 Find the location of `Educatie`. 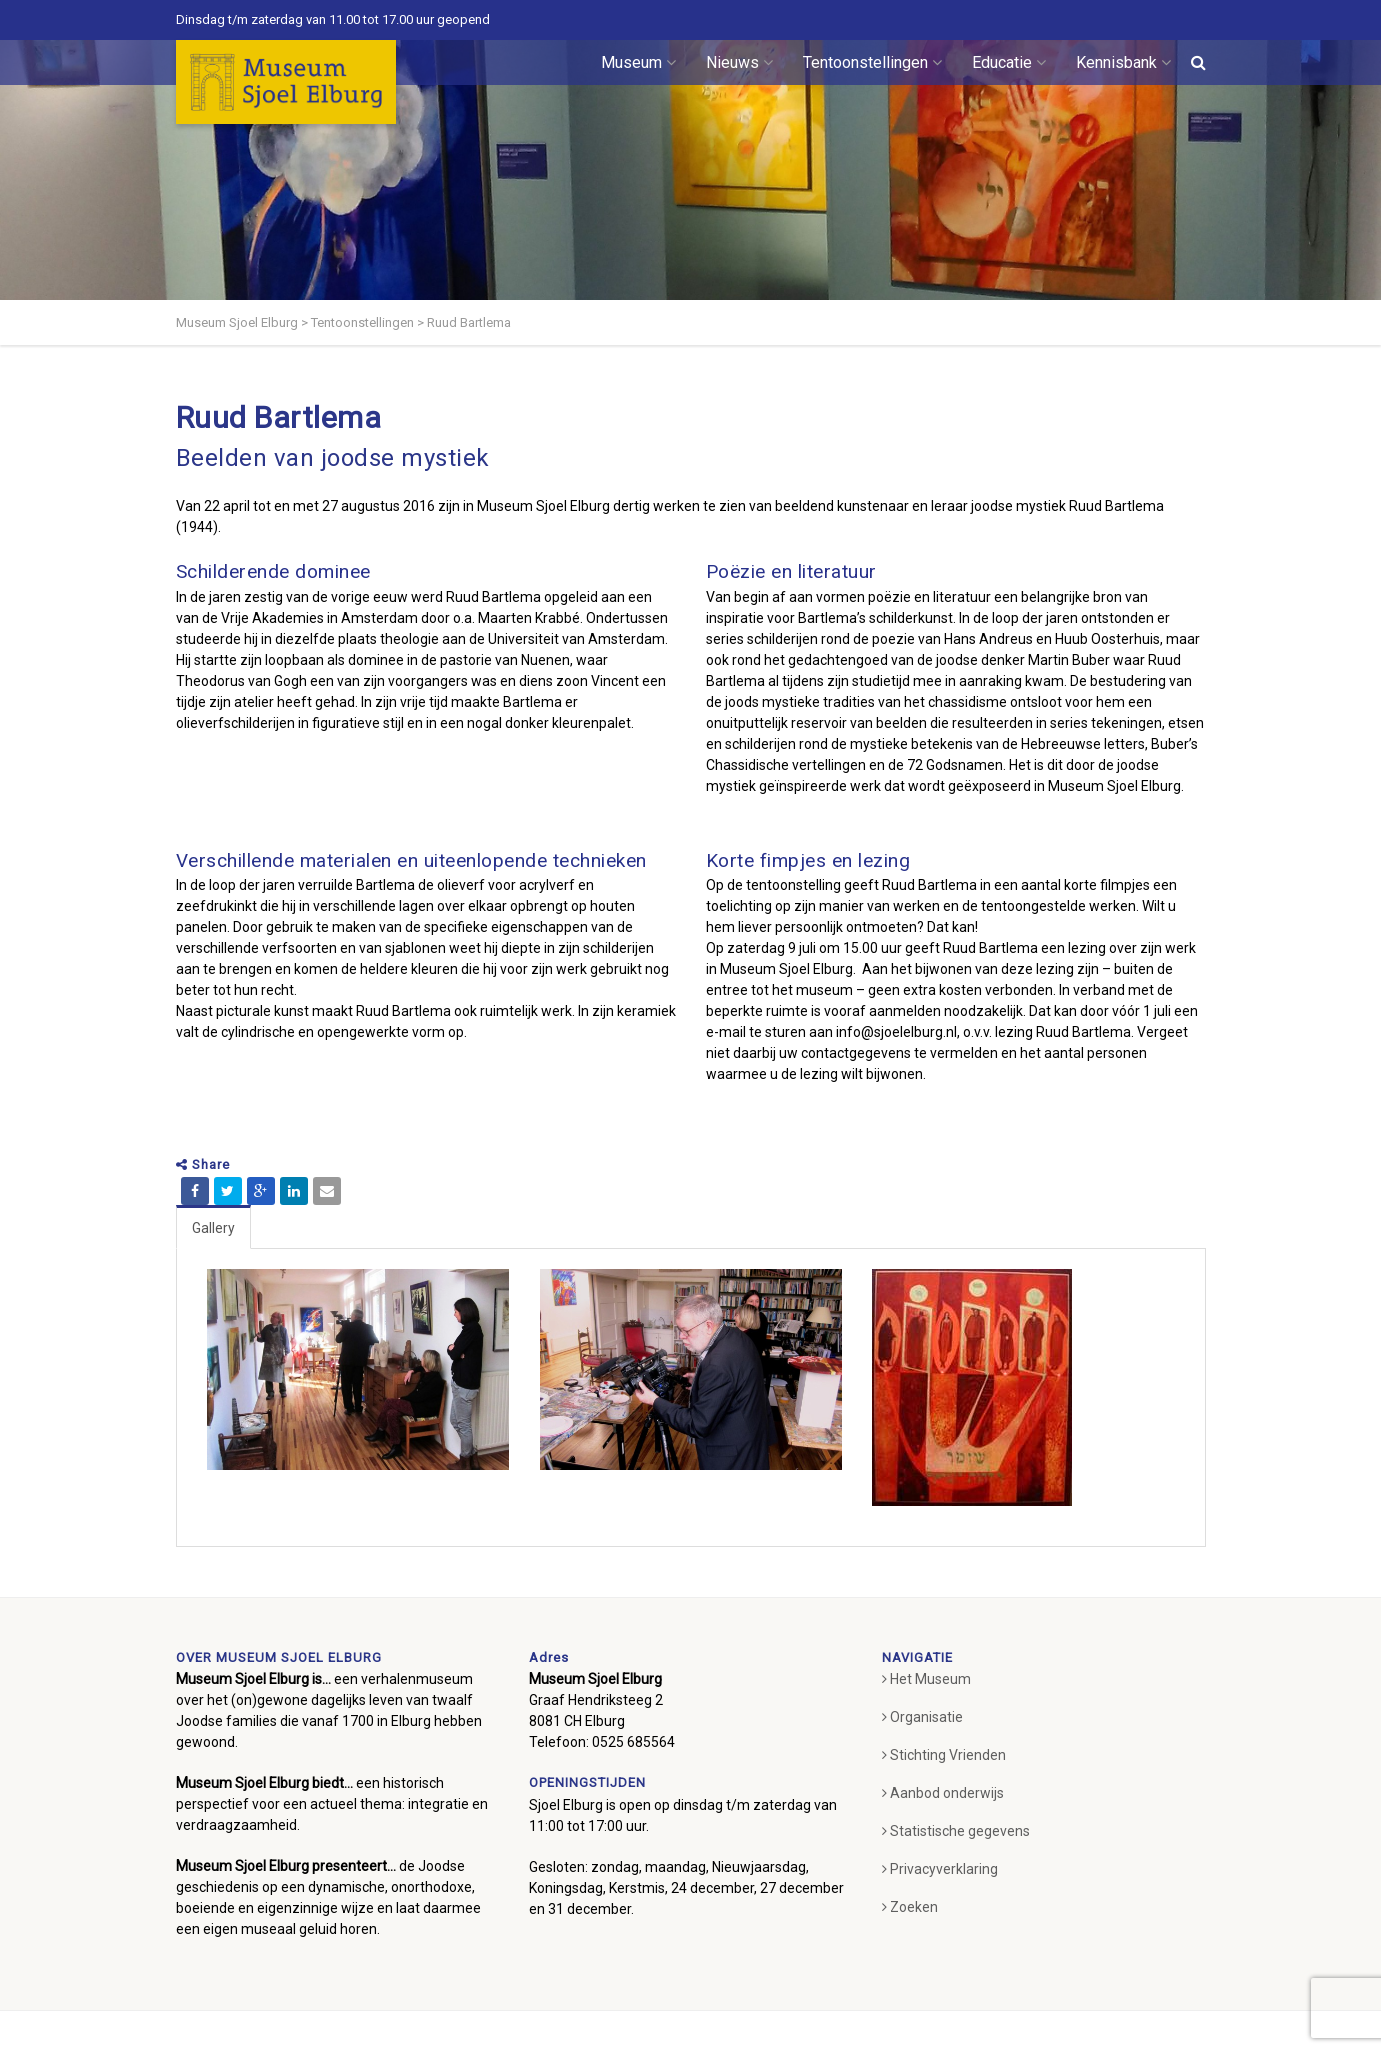

Educatie is located at coordinates (1009, 62).